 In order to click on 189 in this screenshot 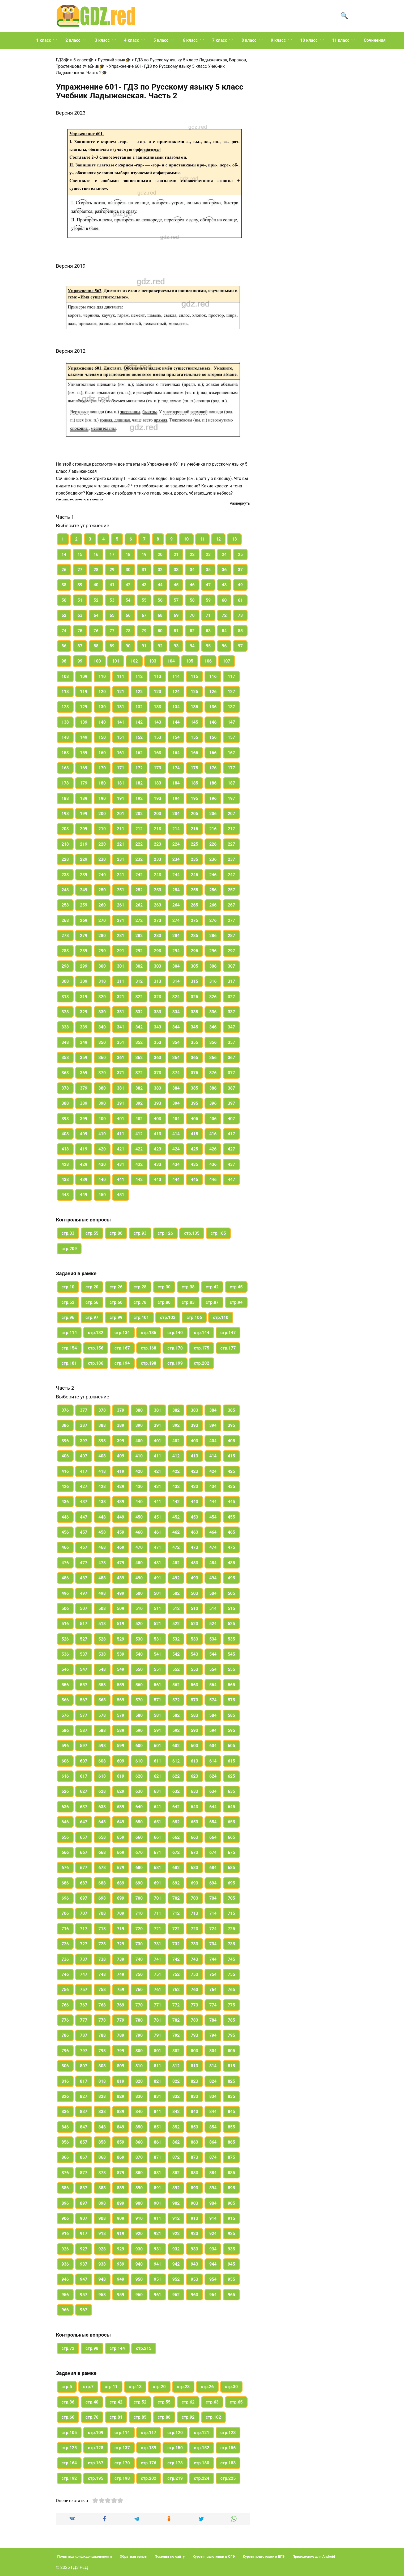, I will do `click(83, 798)`.